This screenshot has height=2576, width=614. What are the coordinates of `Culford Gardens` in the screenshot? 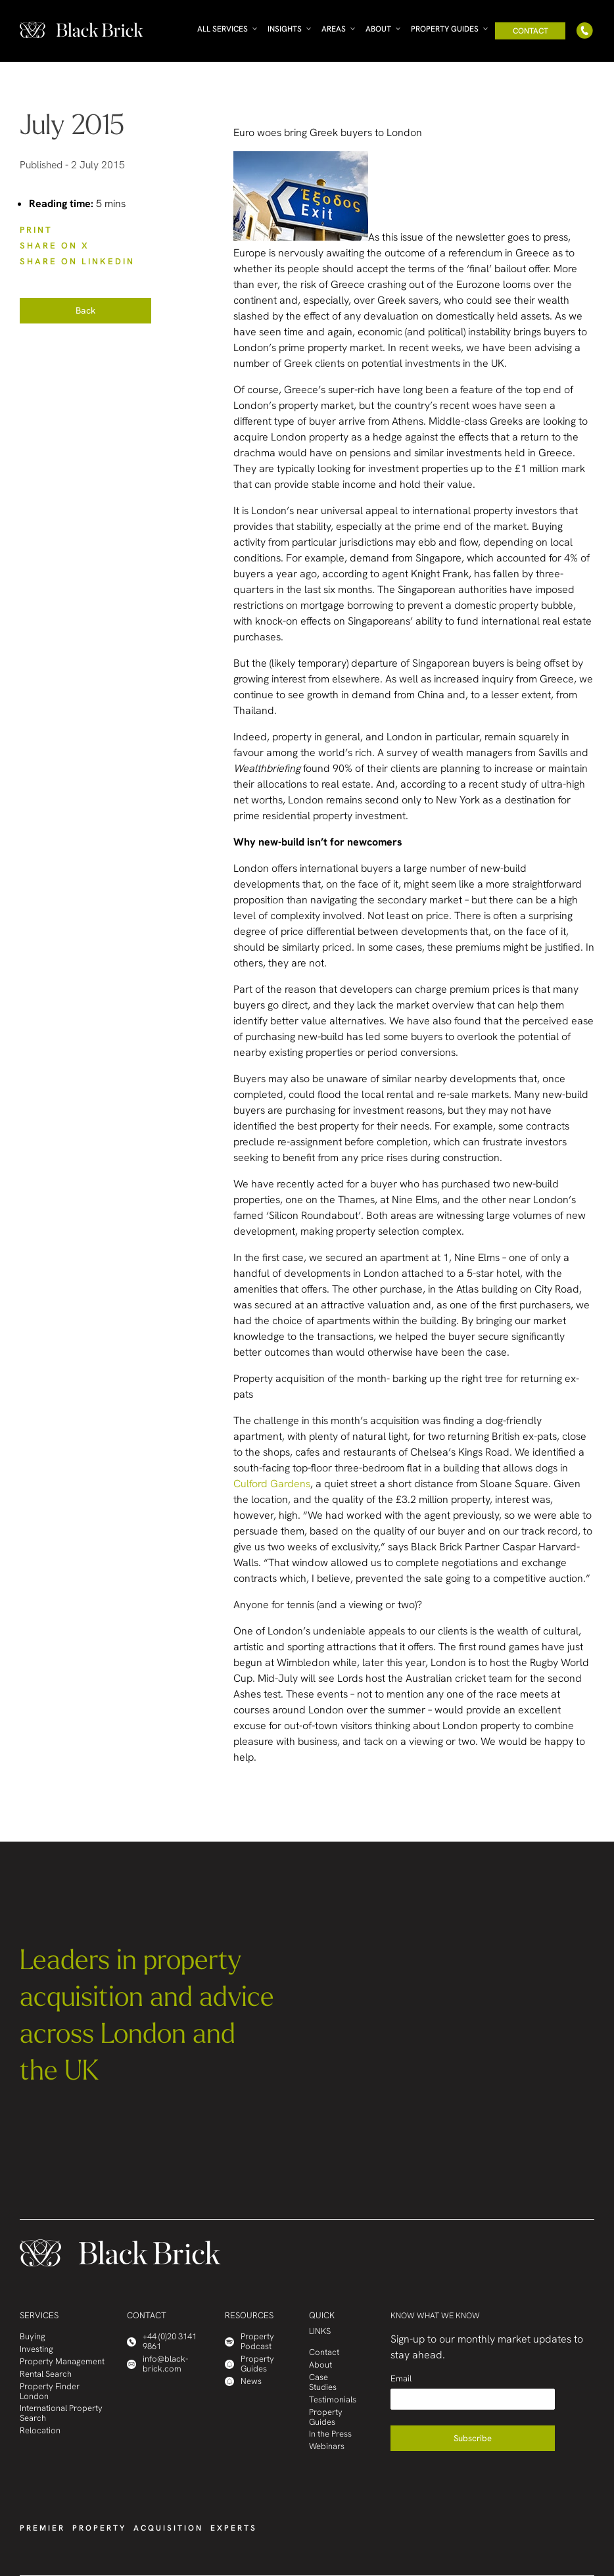 It's located at (271, 1484).